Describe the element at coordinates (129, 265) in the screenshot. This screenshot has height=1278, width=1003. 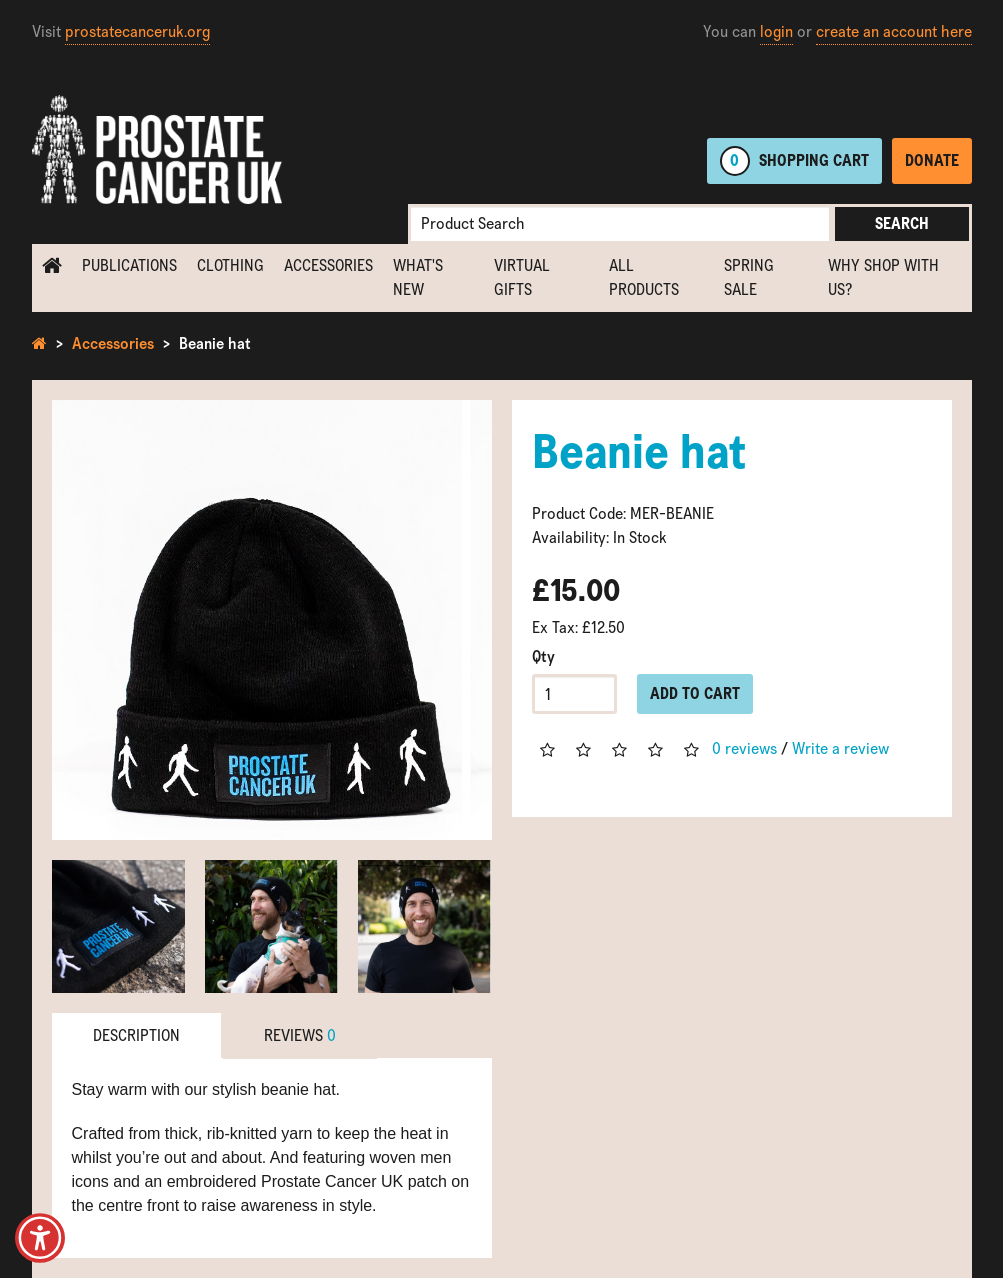
I see `Publications` at that location.